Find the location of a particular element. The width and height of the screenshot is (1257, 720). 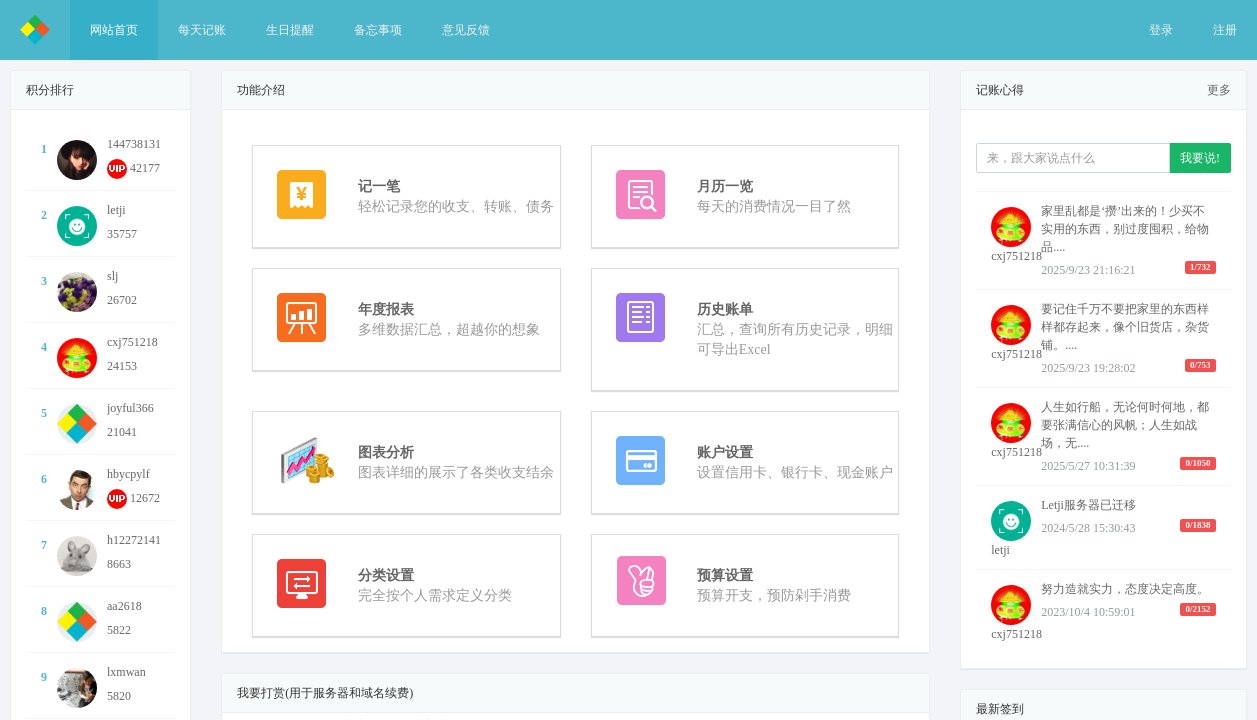

家里乱都是‘攒’出来的！少买不实用的东西，别过度囤积，给物品.... is located at coordinates (1125, 229).